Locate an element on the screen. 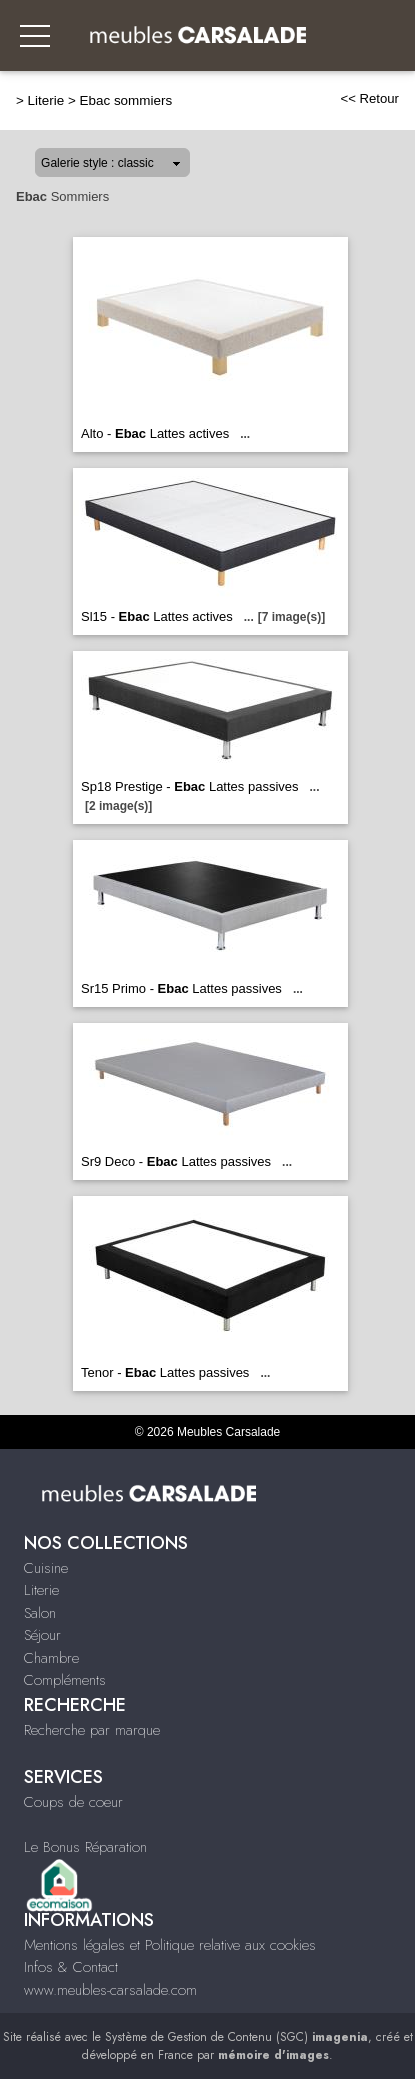 This screenshot has width=415, height=2079. Ebac sommiers is located at coordinates (126, 100).